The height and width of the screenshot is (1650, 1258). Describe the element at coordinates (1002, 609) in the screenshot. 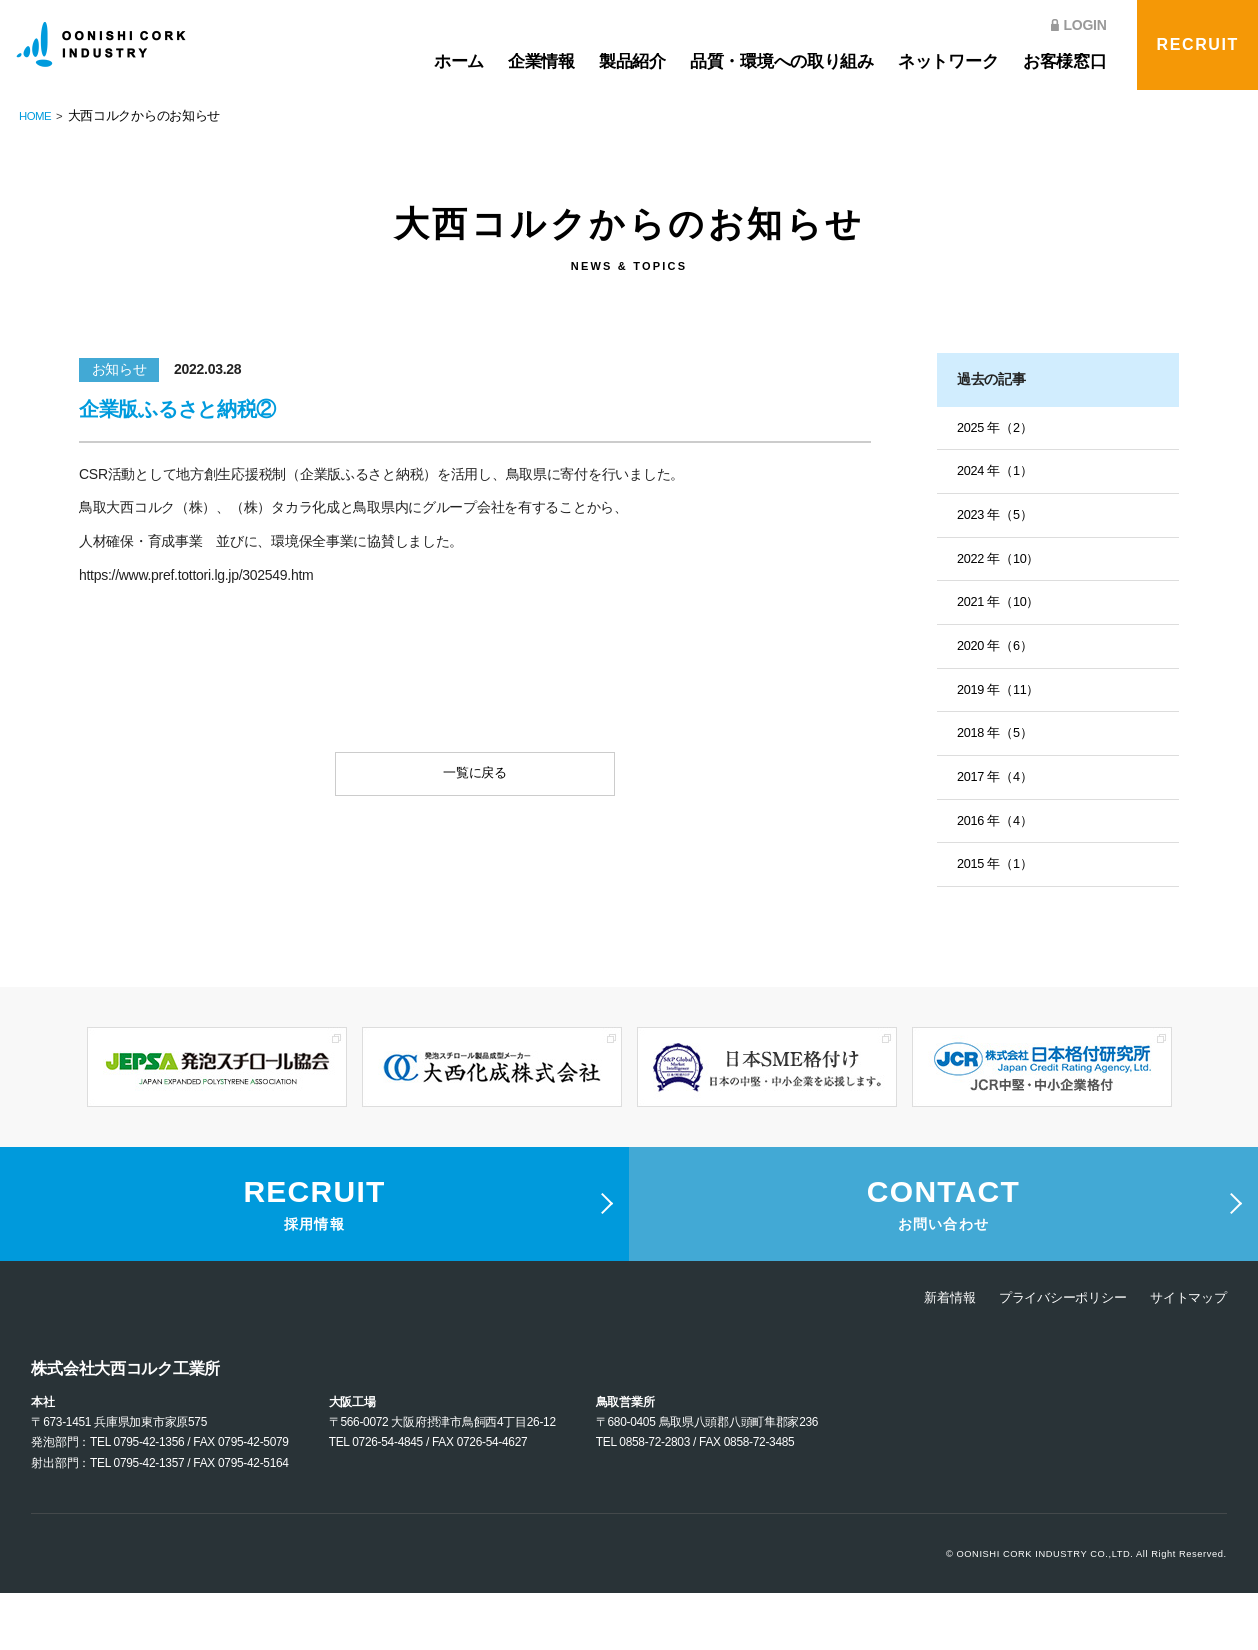

I see `2021 年（10）` at that location.